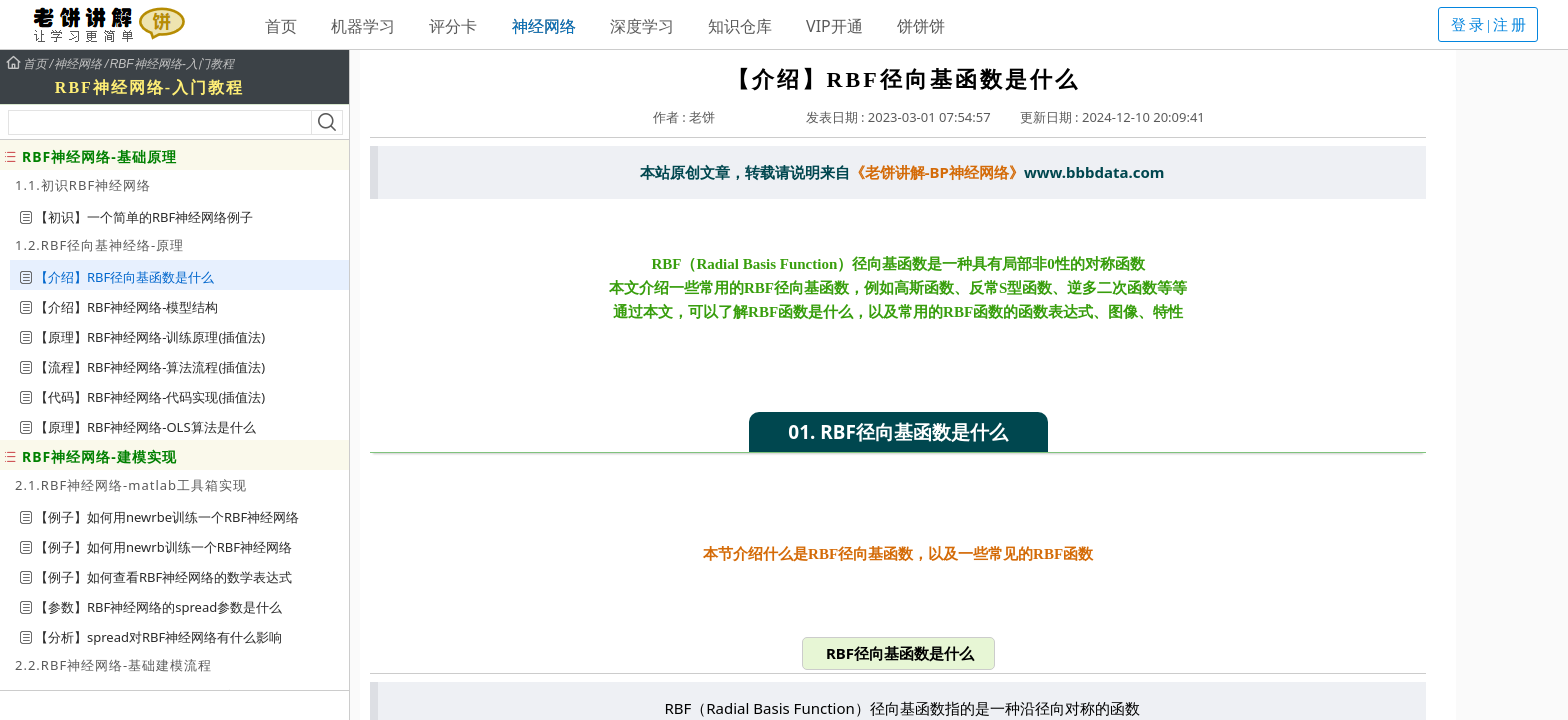 The height and width of the screenshot is (720, 1568). What do you see at coordinates (642, 26) in the screenshot?
I see `深度学习` at bounding box center [642, 26].